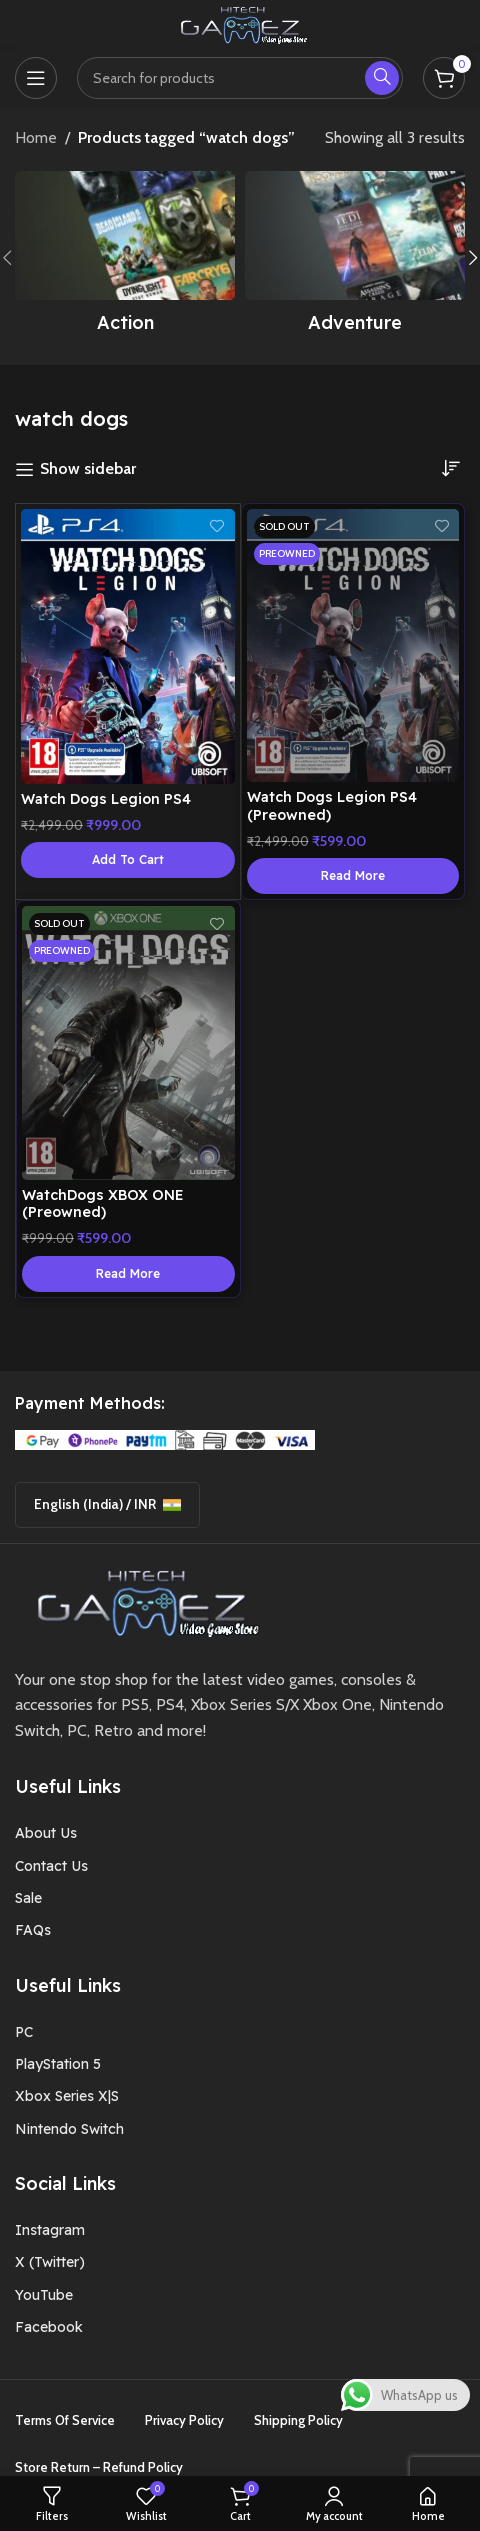 The height and width of the screenshot is (2531, 480). What do you see at coordinates (450, 468) in the screenshot?
I see `[Shop order]` at bounding box center [450, 468].